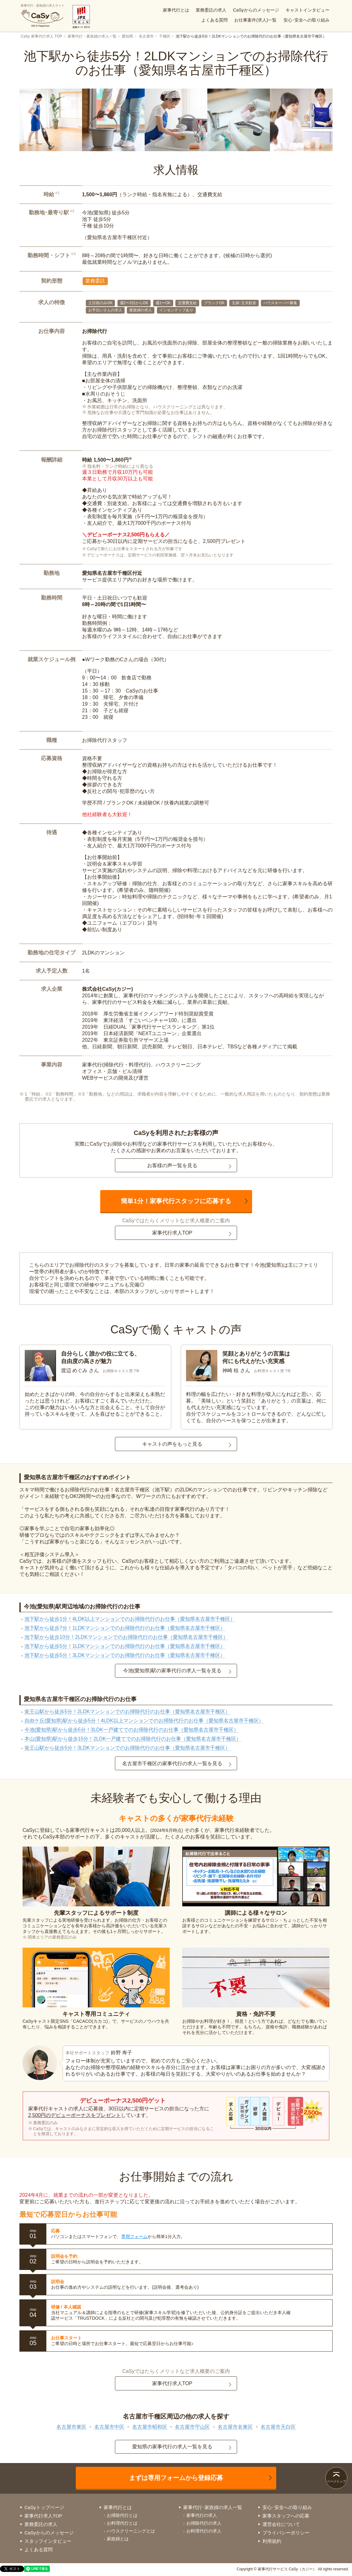 This screenshot has height=2576, width=352. I want to click on キャストの声をもっと見る, so click(172, 1444).